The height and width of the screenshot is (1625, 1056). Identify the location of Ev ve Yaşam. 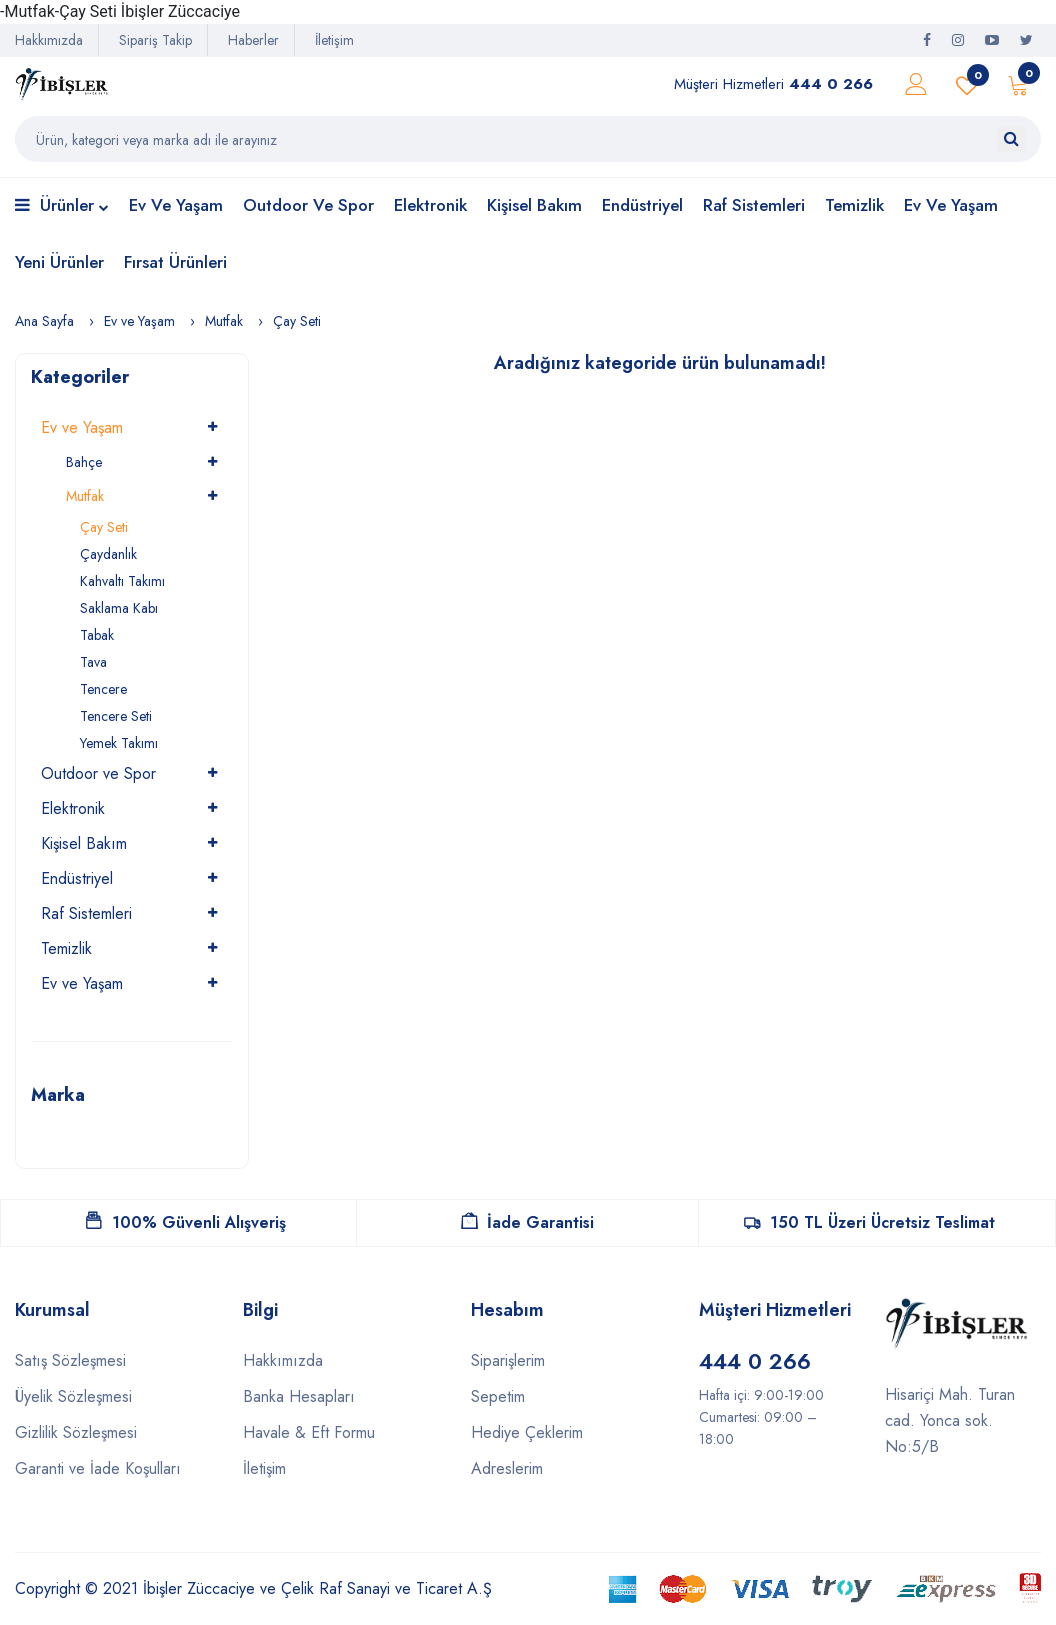
(176, 205).